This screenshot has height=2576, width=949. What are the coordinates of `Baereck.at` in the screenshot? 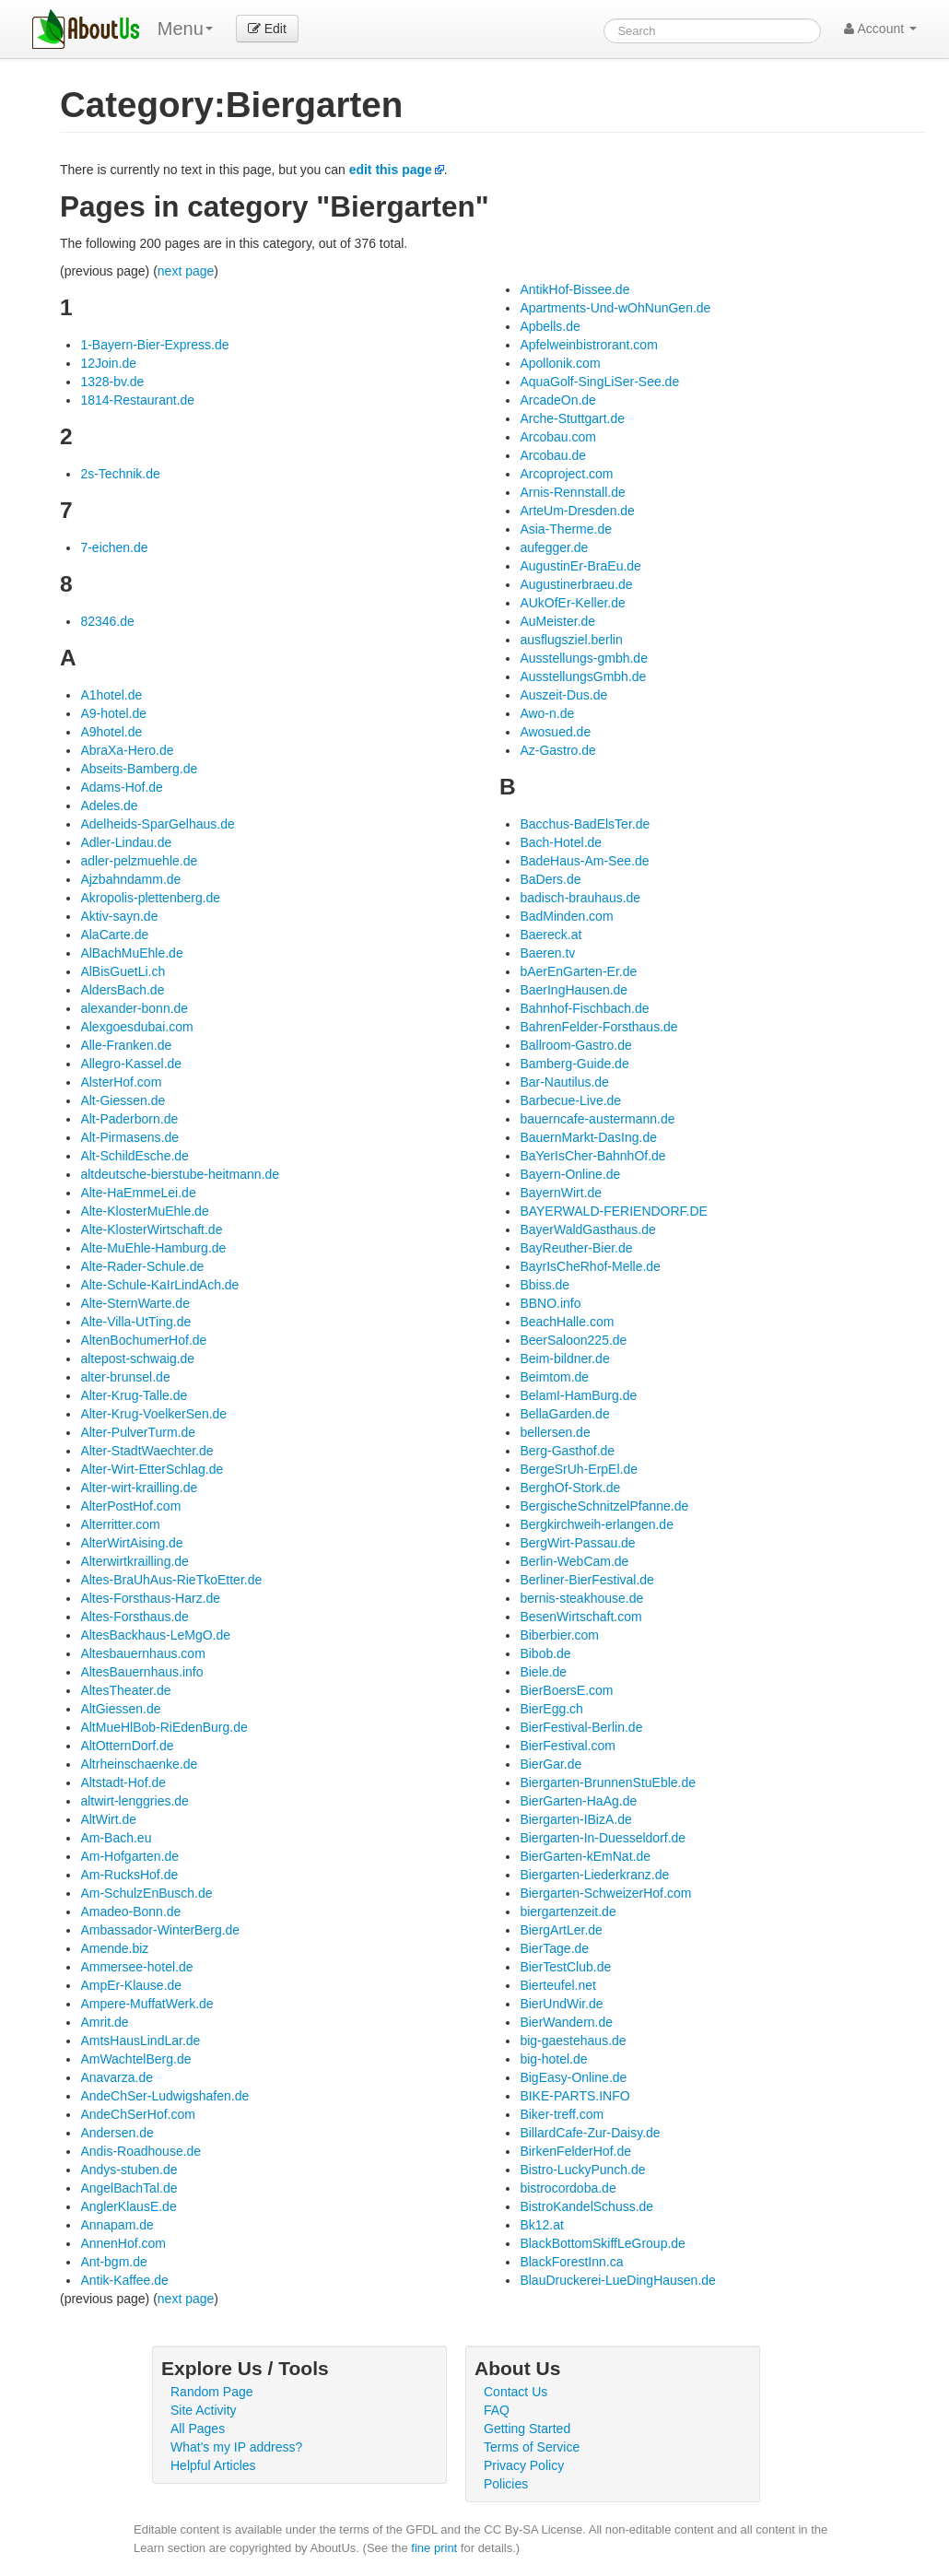 It's located at (550, 934).